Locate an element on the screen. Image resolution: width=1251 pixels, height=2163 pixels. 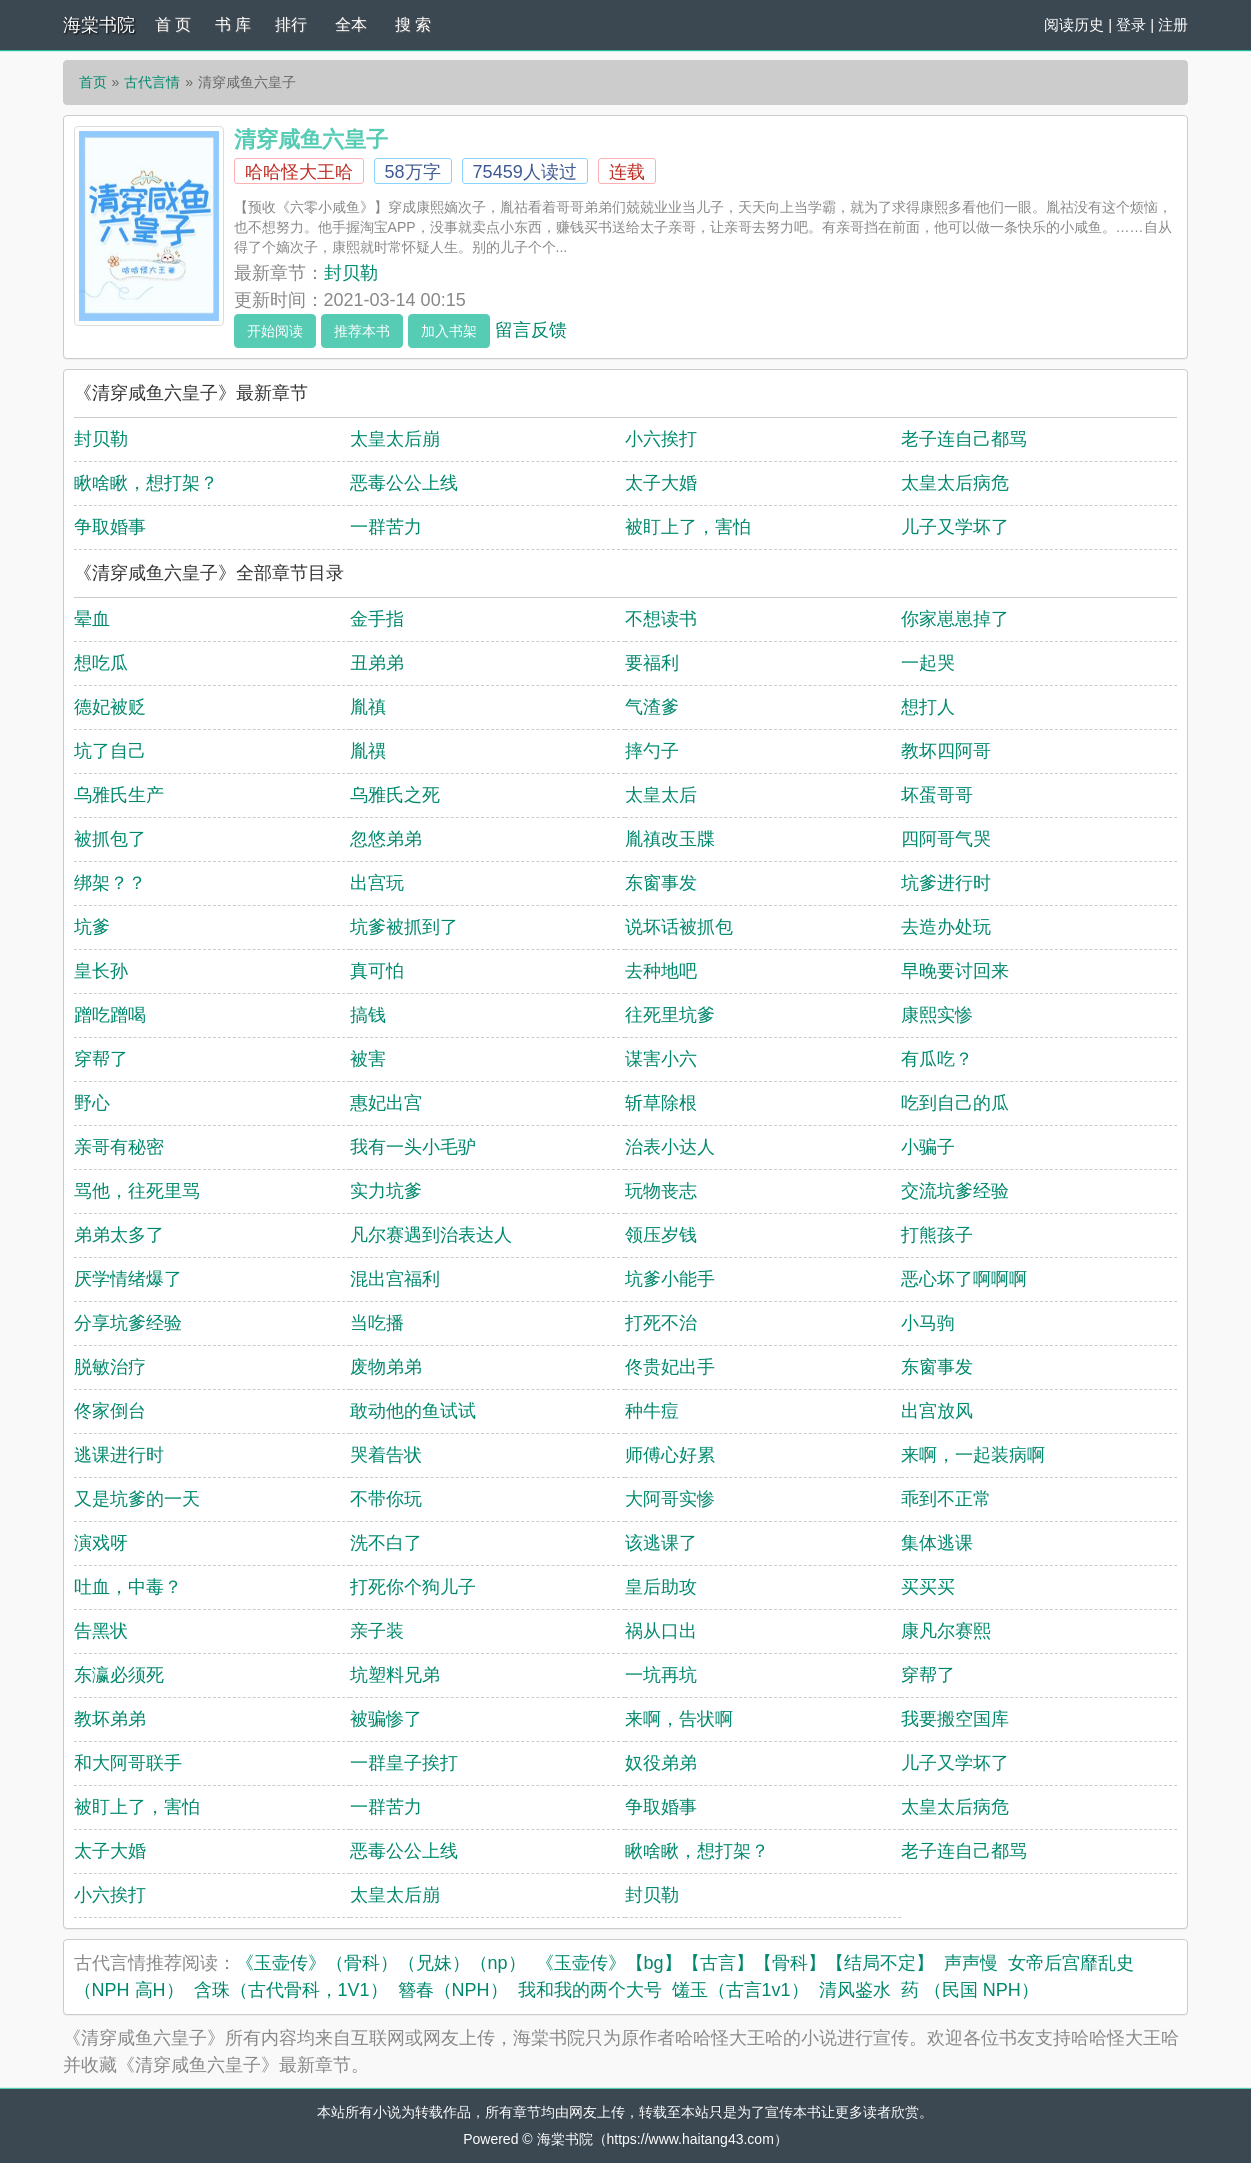
祸从口出 is located at coordinates (661, 1631).